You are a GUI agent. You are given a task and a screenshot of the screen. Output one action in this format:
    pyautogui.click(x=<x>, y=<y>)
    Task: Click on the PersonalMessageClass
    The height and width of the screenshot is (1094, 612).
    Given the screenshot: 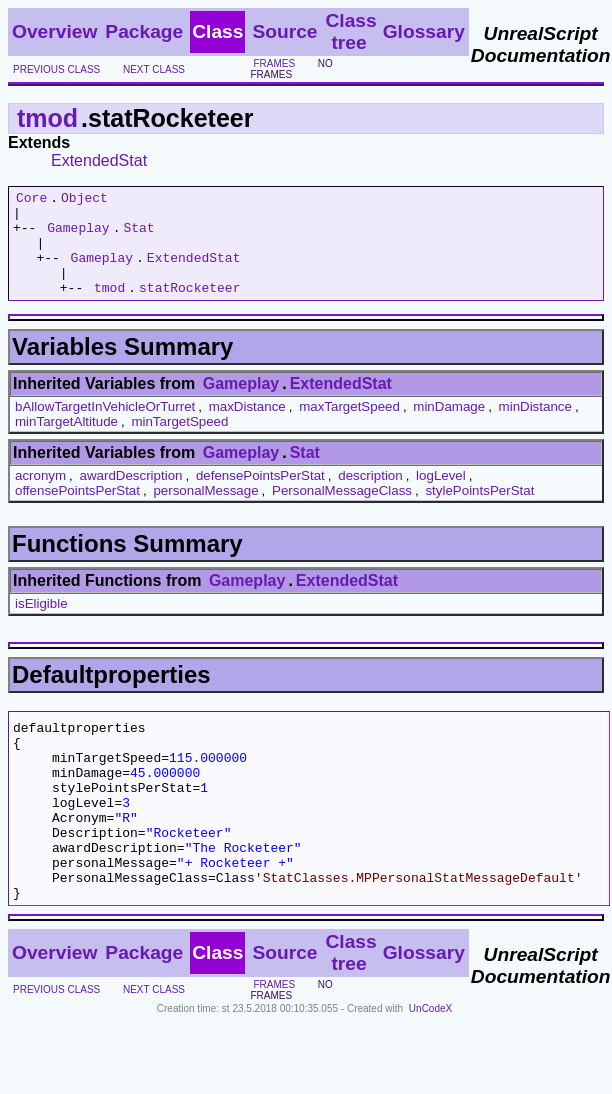 What is the action you would take?
    pyautogui.click(x=342, y=511)
    